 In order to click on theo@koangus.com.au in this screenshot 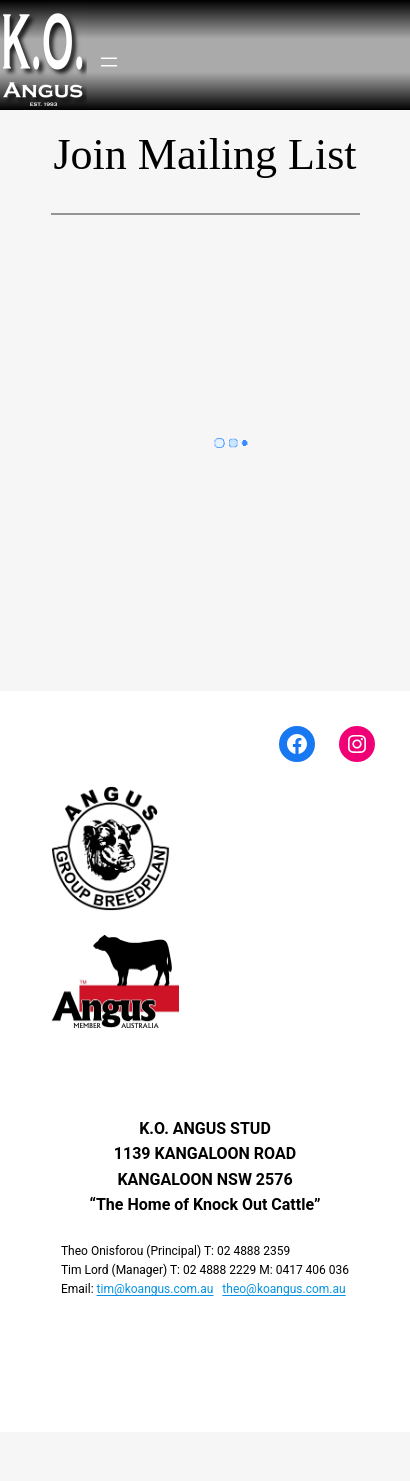, I will do `click(283, 1289)`.